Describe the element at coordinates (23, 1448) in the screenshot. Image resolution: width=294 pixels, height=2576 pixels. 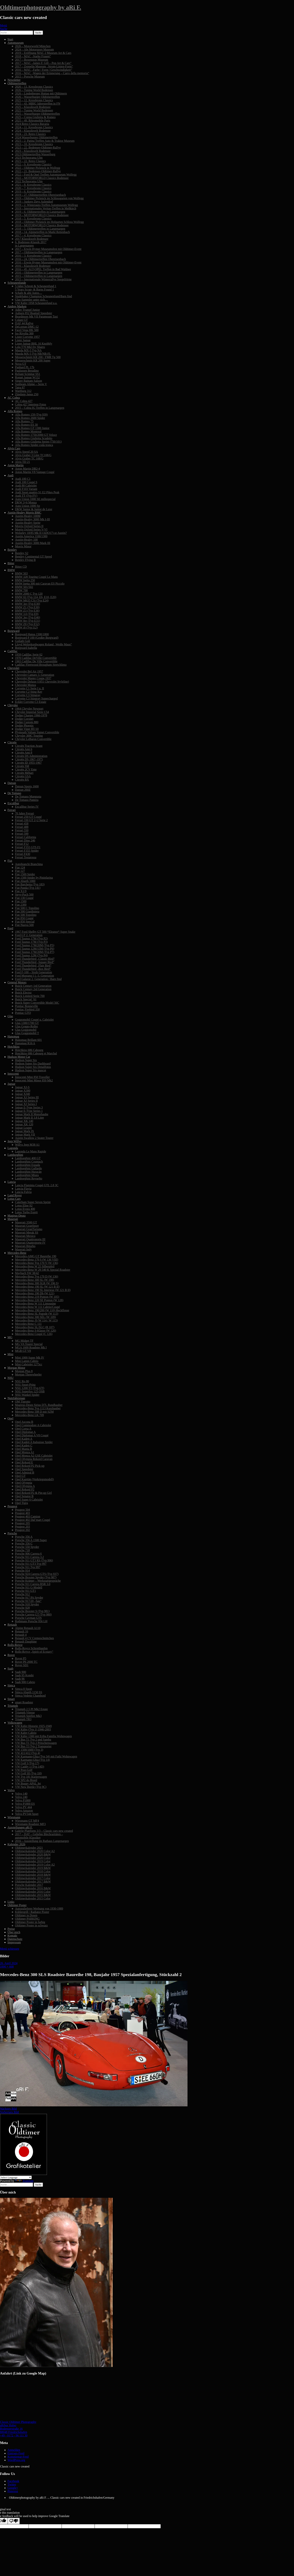
I see `Opel Manta B` at that location.